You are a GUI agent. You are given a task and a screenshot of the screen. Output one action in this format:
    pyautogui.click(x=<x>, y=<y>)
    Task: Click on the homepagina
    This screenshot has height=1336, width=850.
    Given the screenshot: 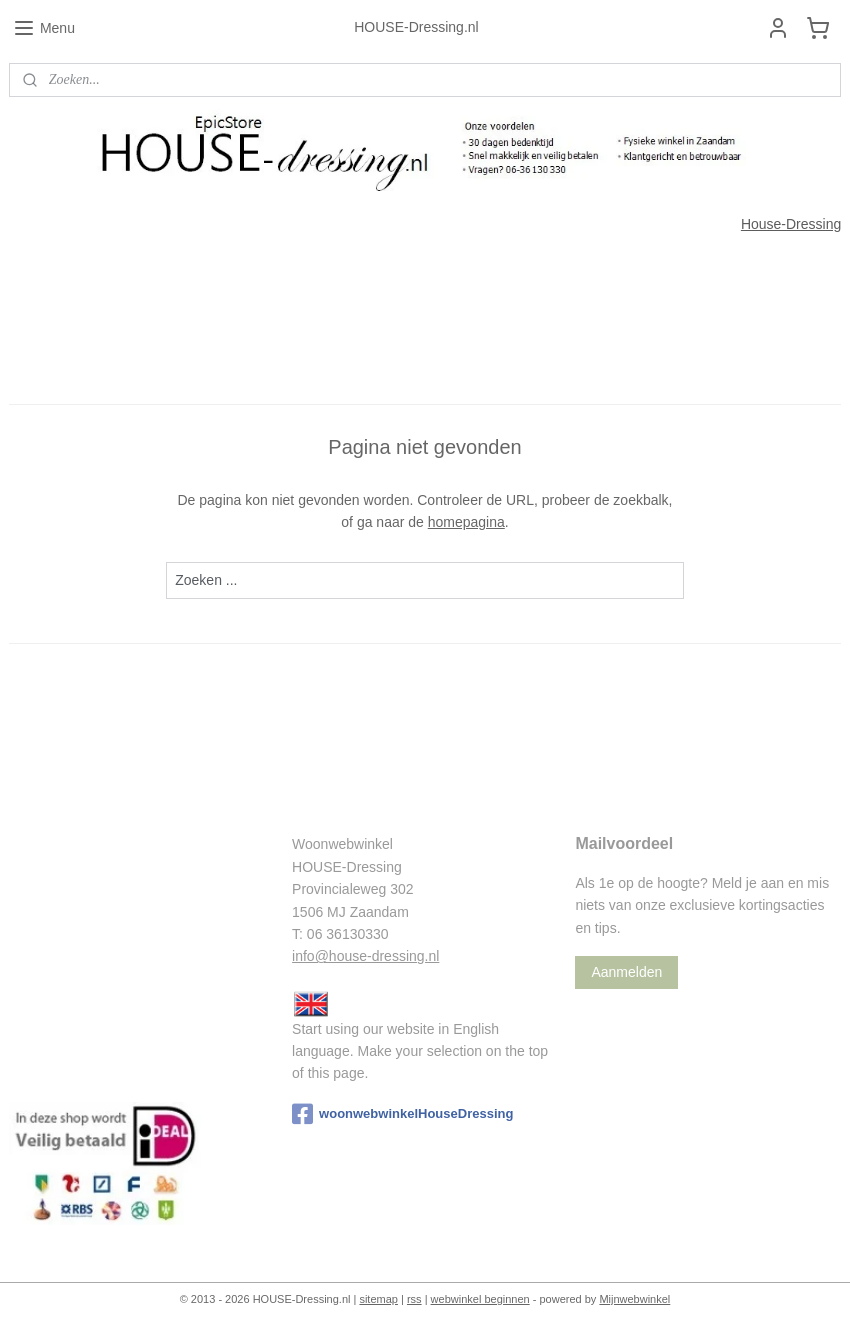 What is the action you would take?
    pyautogui.click(x=466, y=522)
    